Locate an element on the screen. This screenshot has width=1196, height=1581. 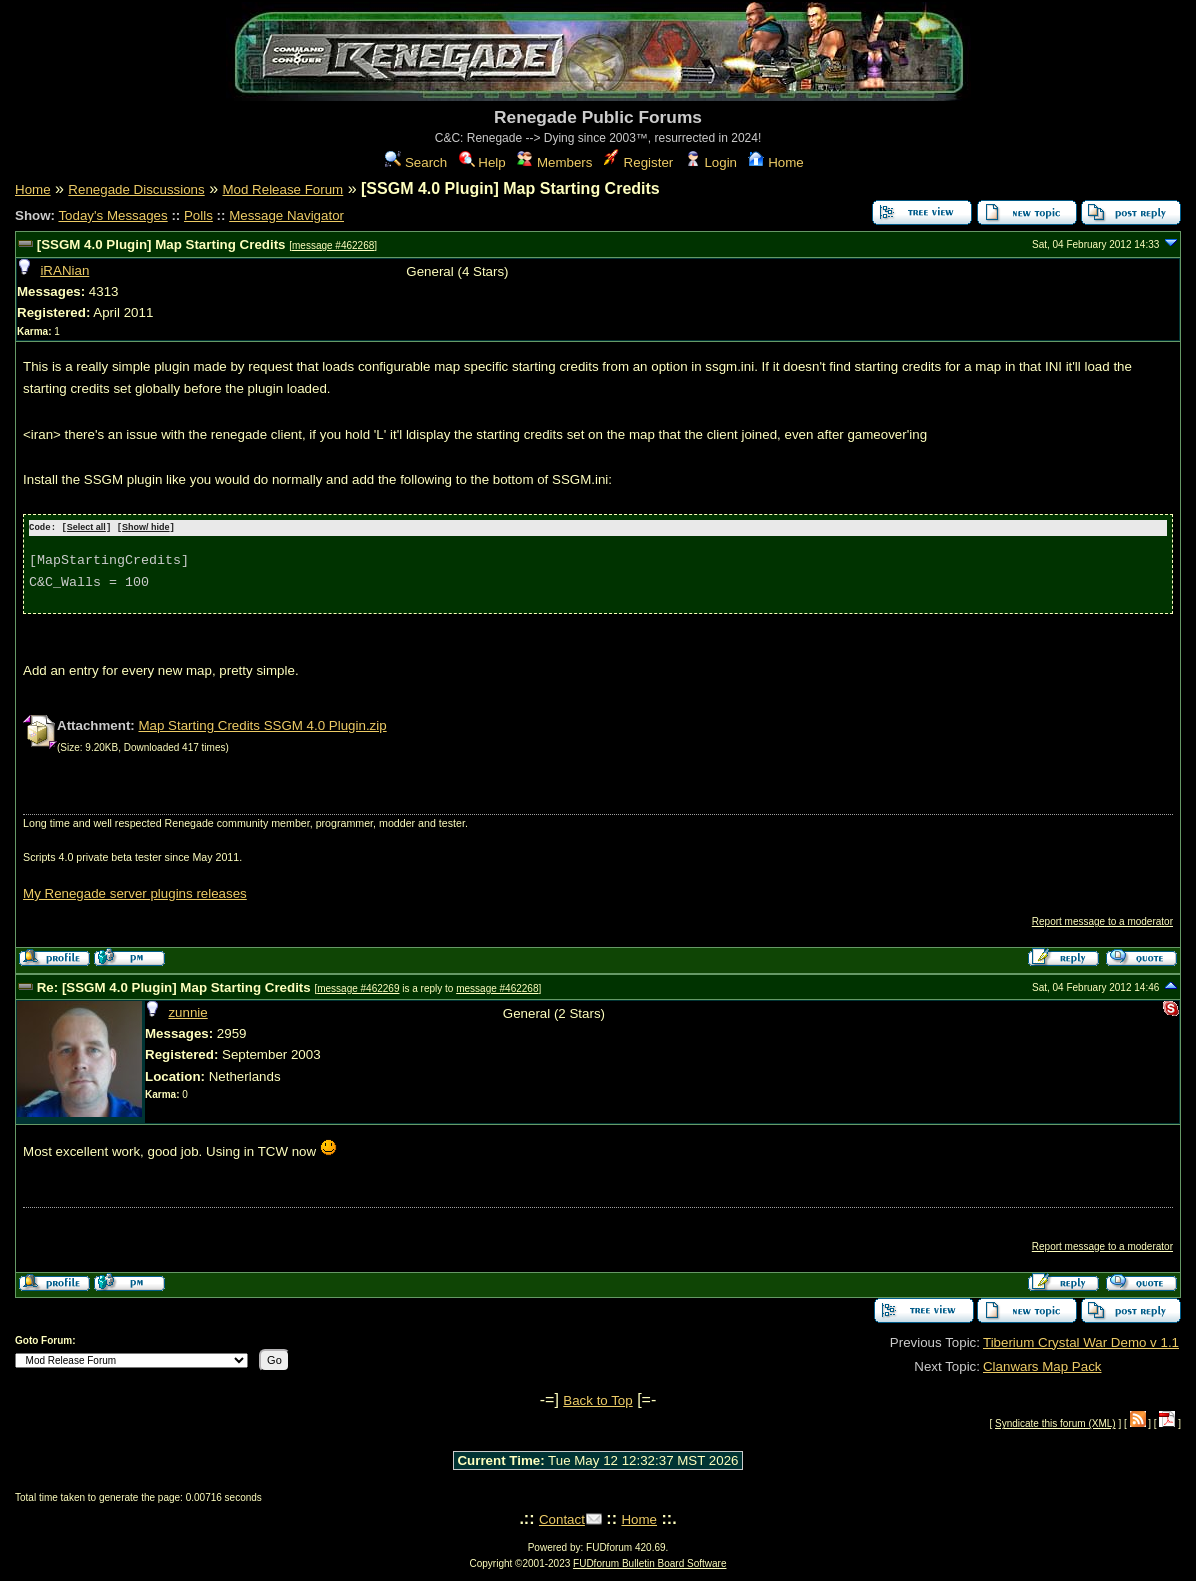
Message Navigator is located at coordinates (286, 215).